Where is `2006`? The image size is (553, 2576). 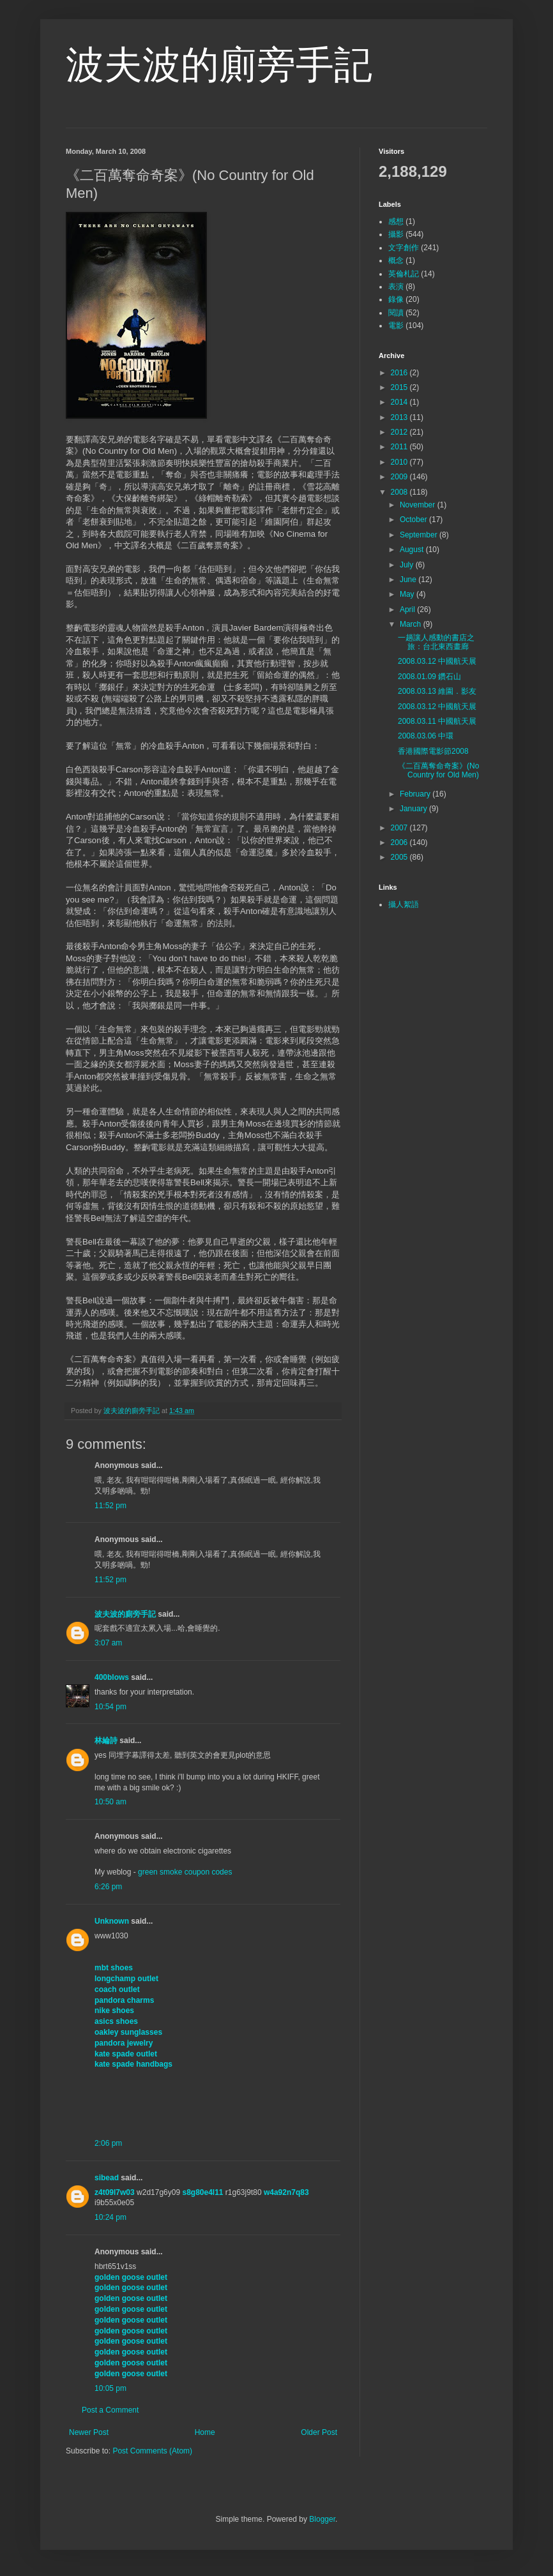
2006 is located at coordinates (400, 842).